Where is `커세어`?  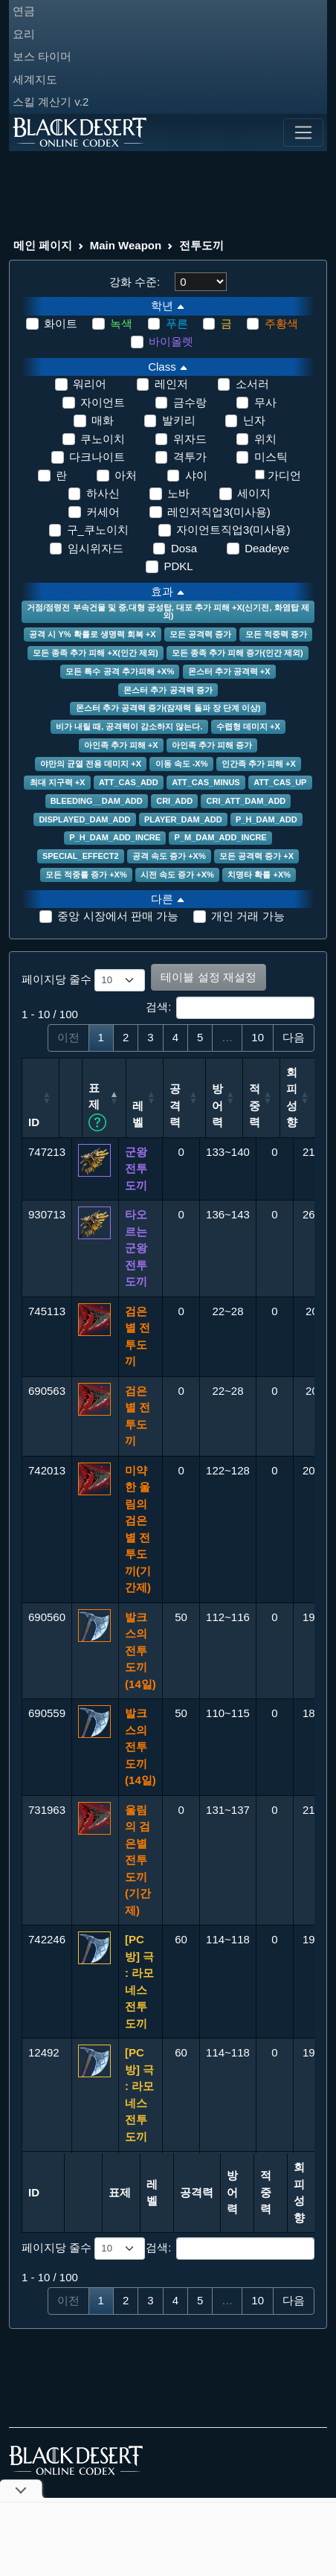
커세어 is located at coordinates (103, 511).